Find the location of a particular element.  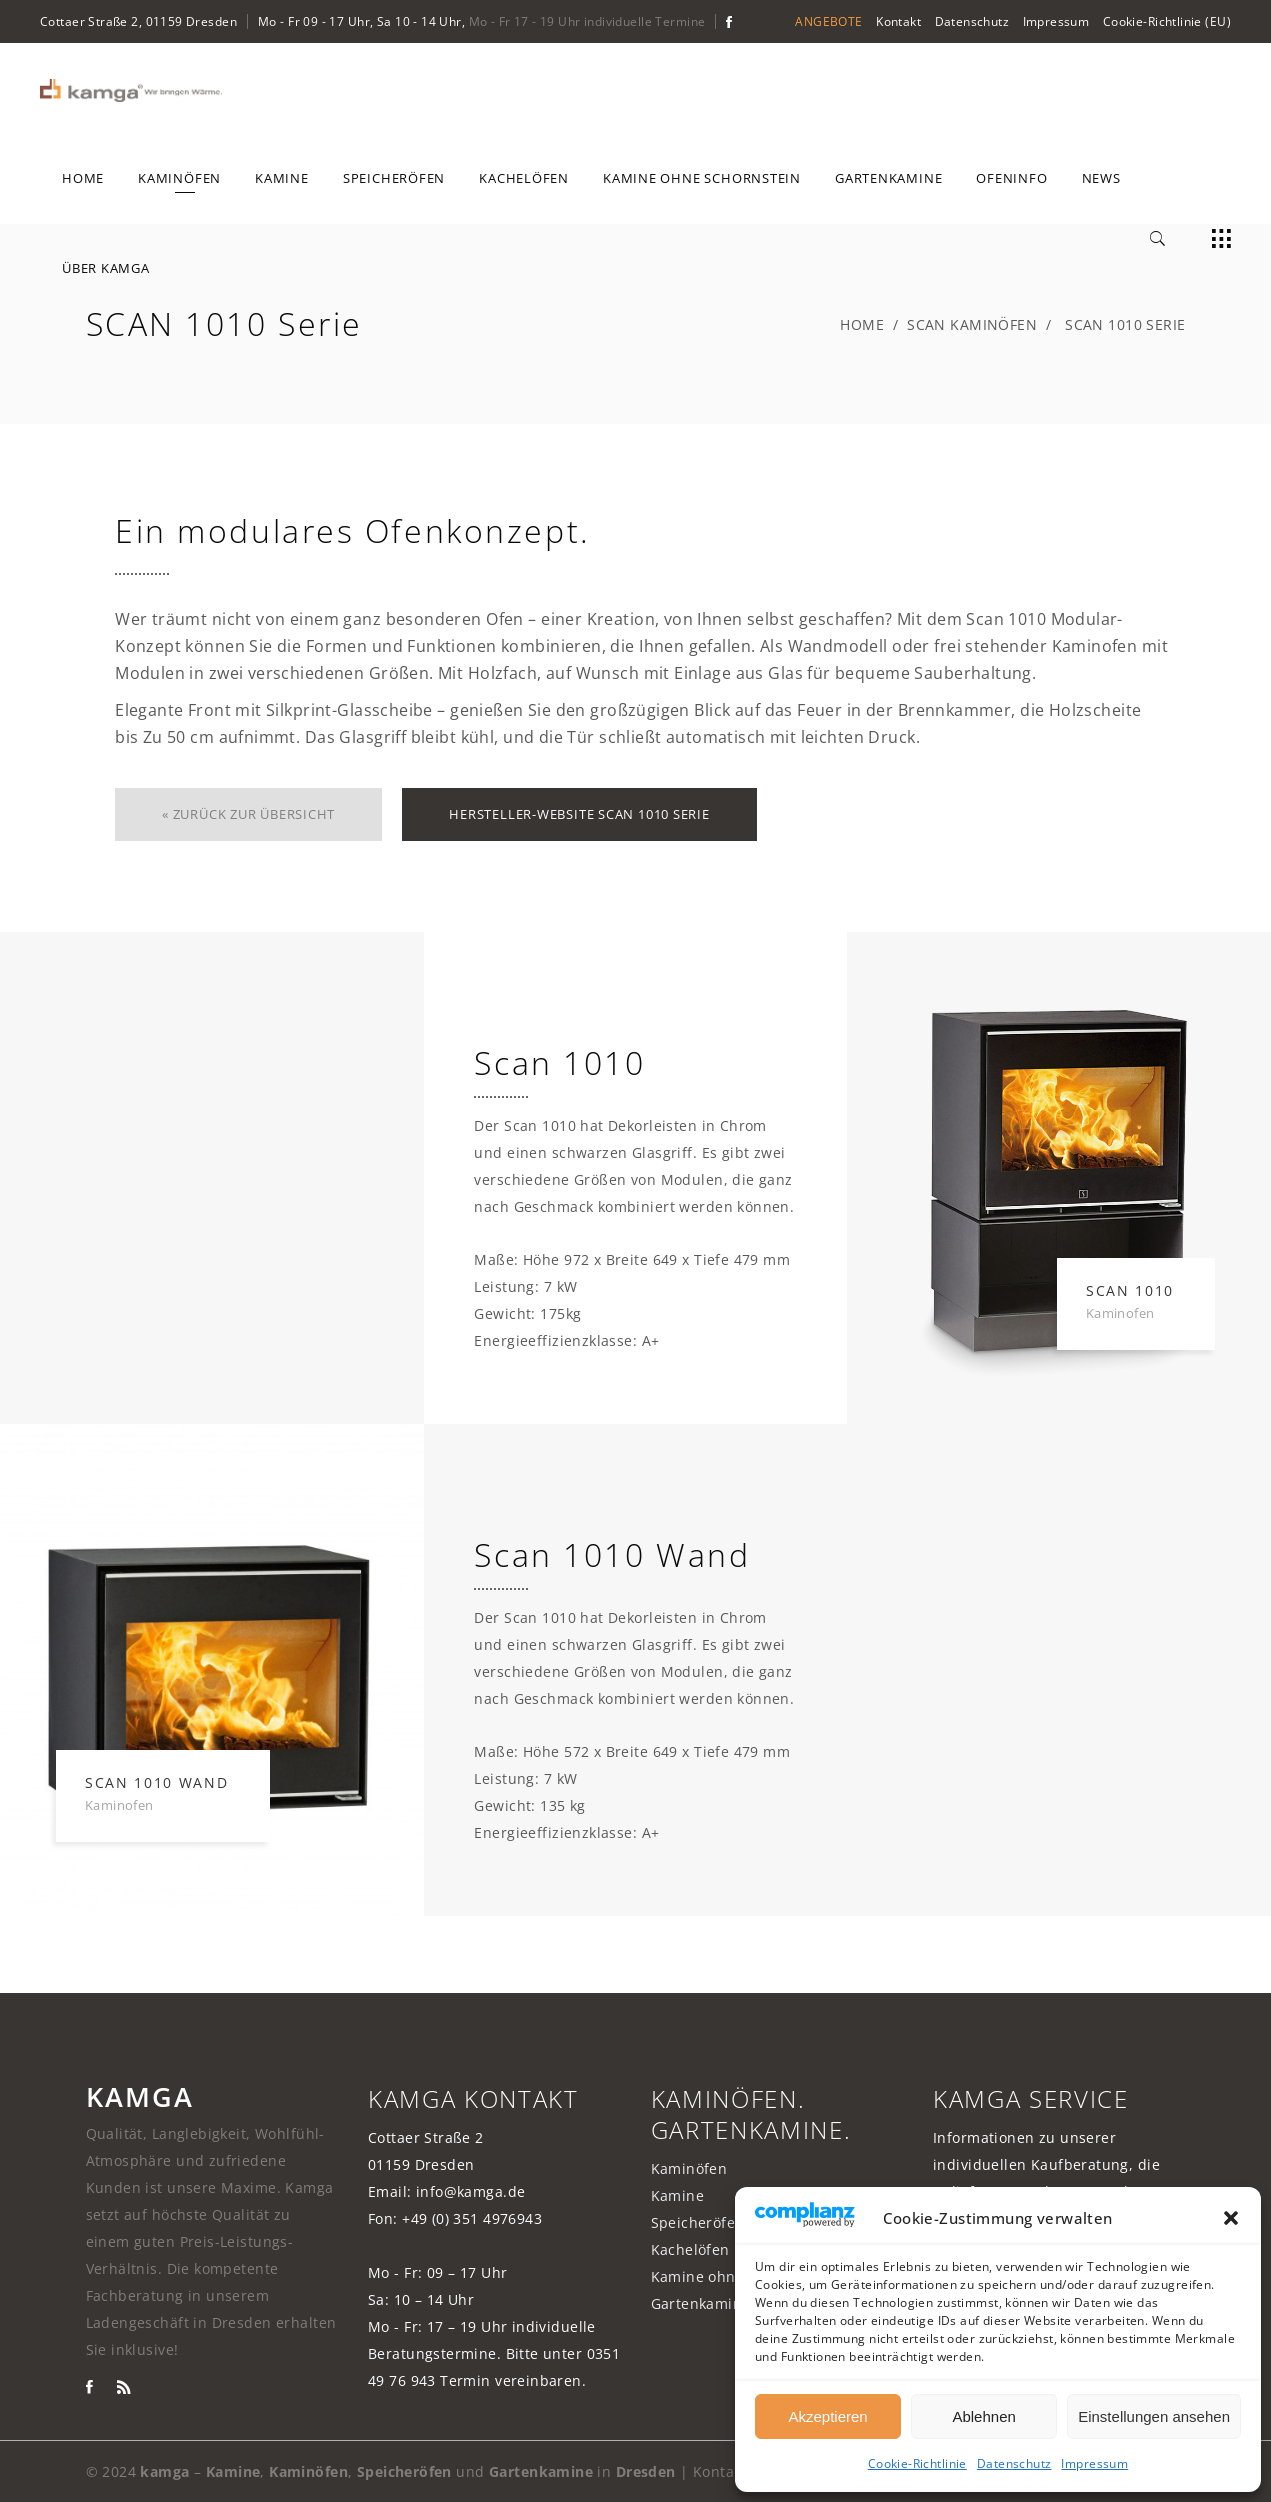

Einstellungen ansehen is located at coordinates (1154, 2416).